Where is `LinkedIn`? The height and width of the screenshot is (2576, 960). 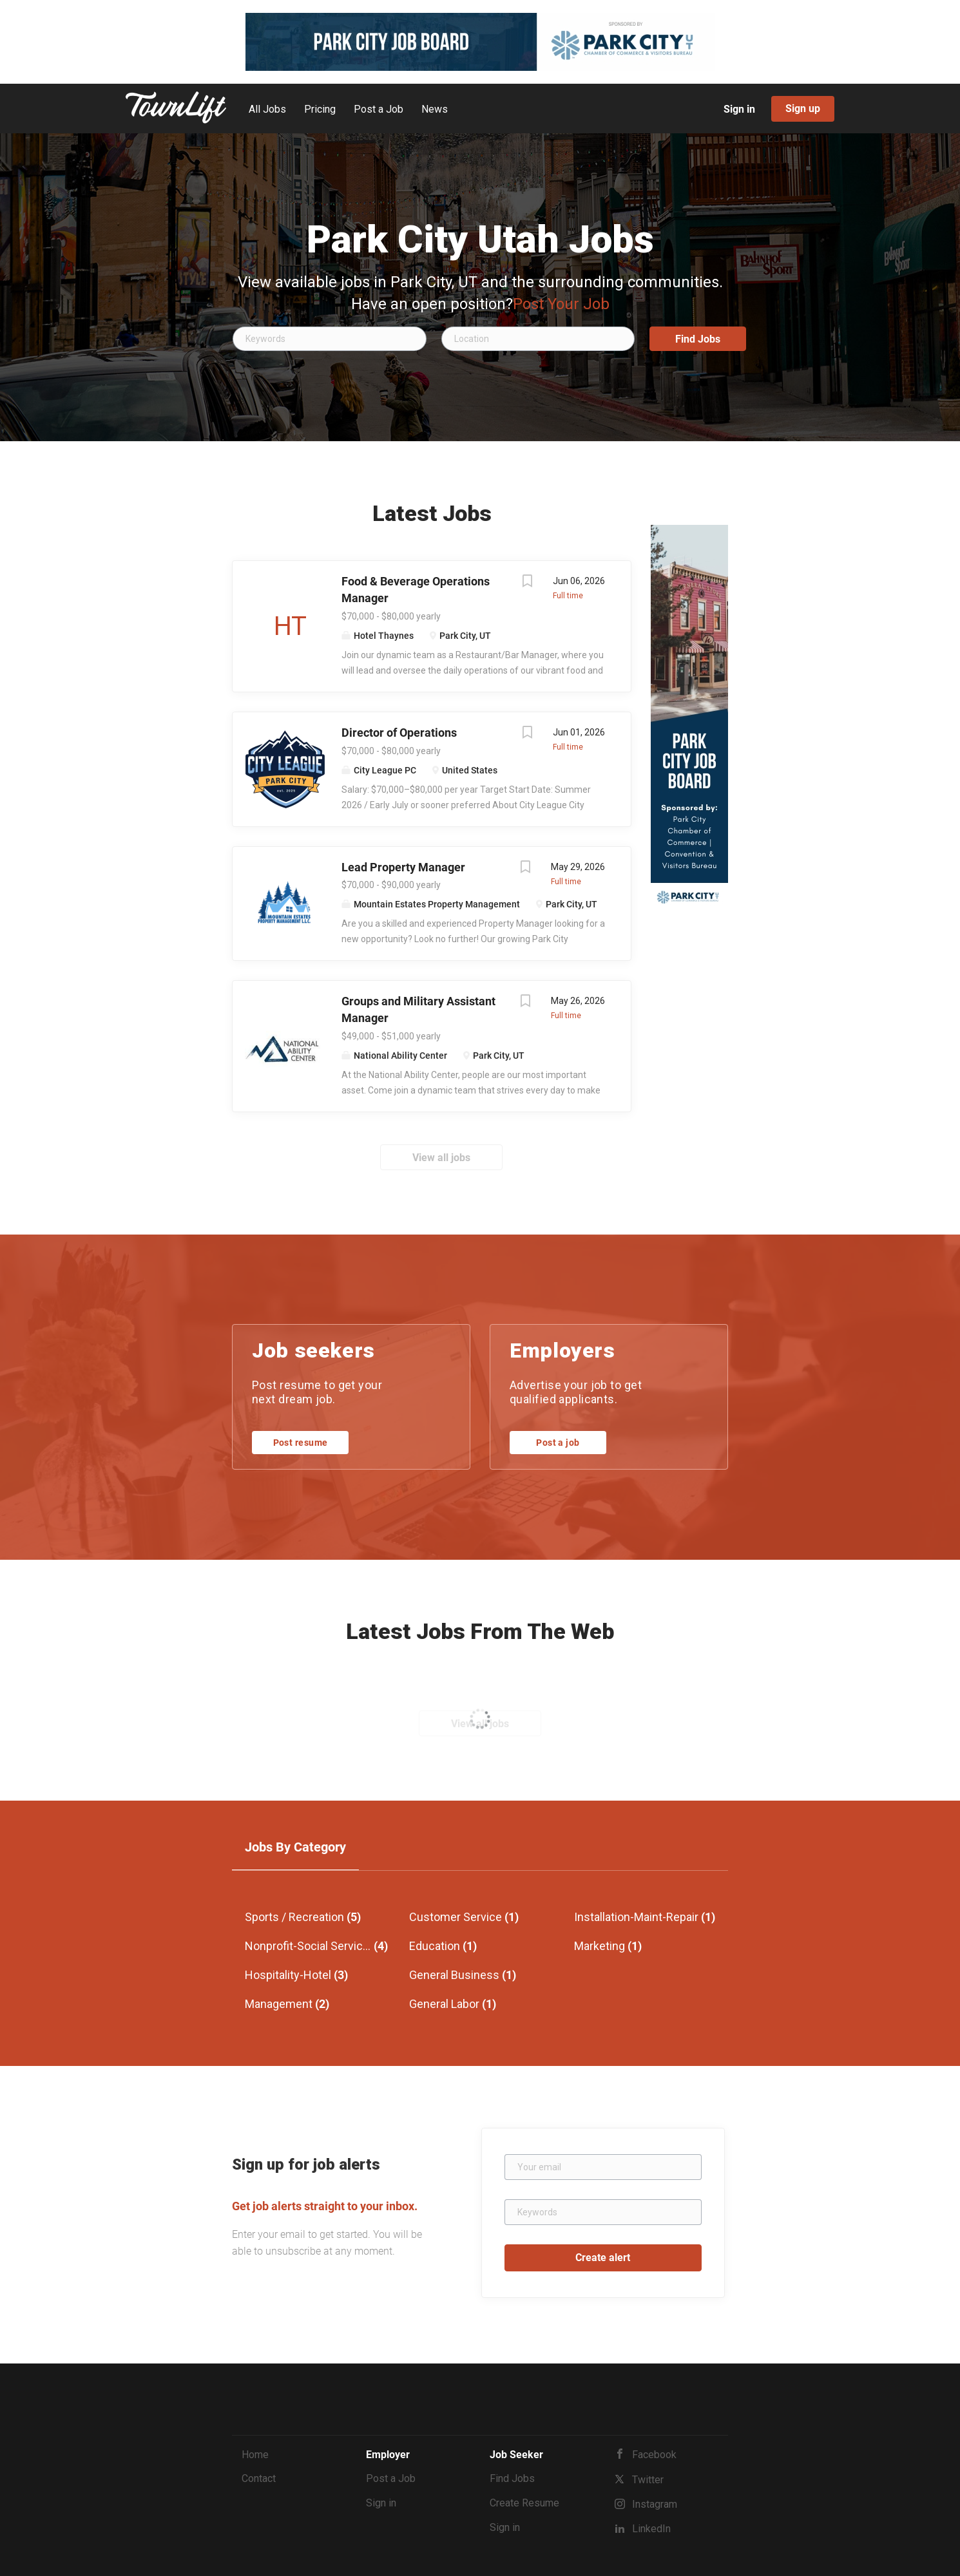
LinkedIn is located at coordinates (651, 2529).